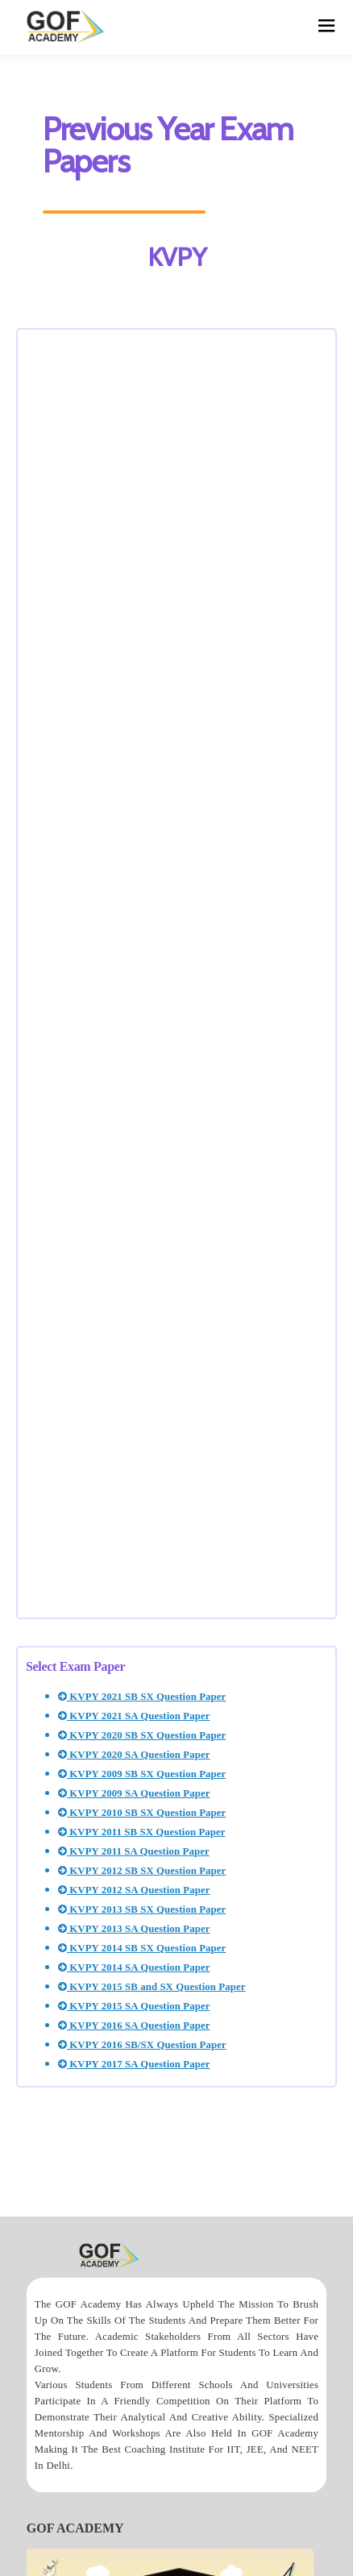  Describe the element at coordinates (142, 1948) in the screenshot. I see `KVPY 2014 SB SX Question Paper` at that location.